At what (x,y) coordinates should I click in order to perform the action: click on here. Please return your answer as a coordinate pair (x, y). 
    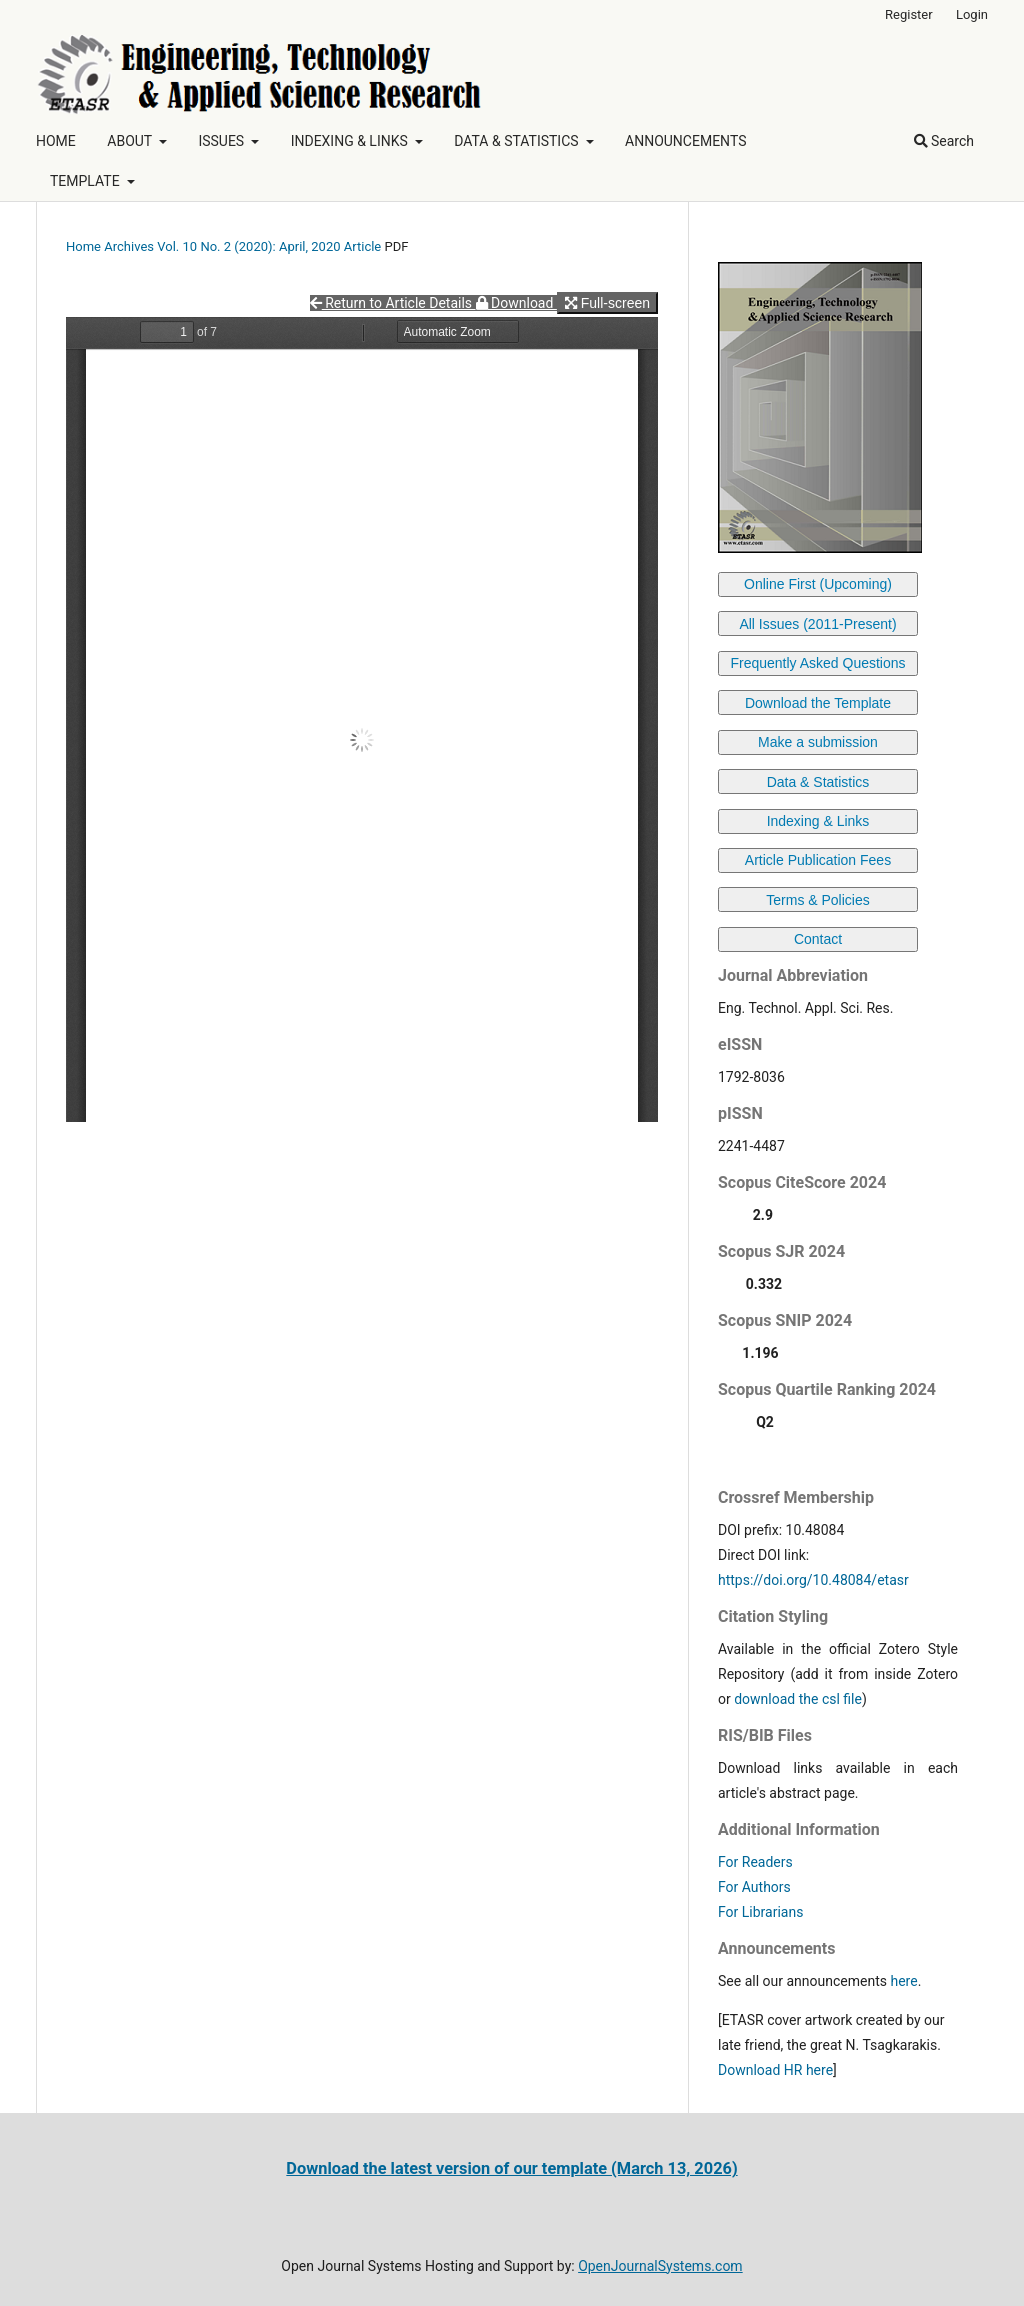
    Looking at the image, I should click on (903, 1981).